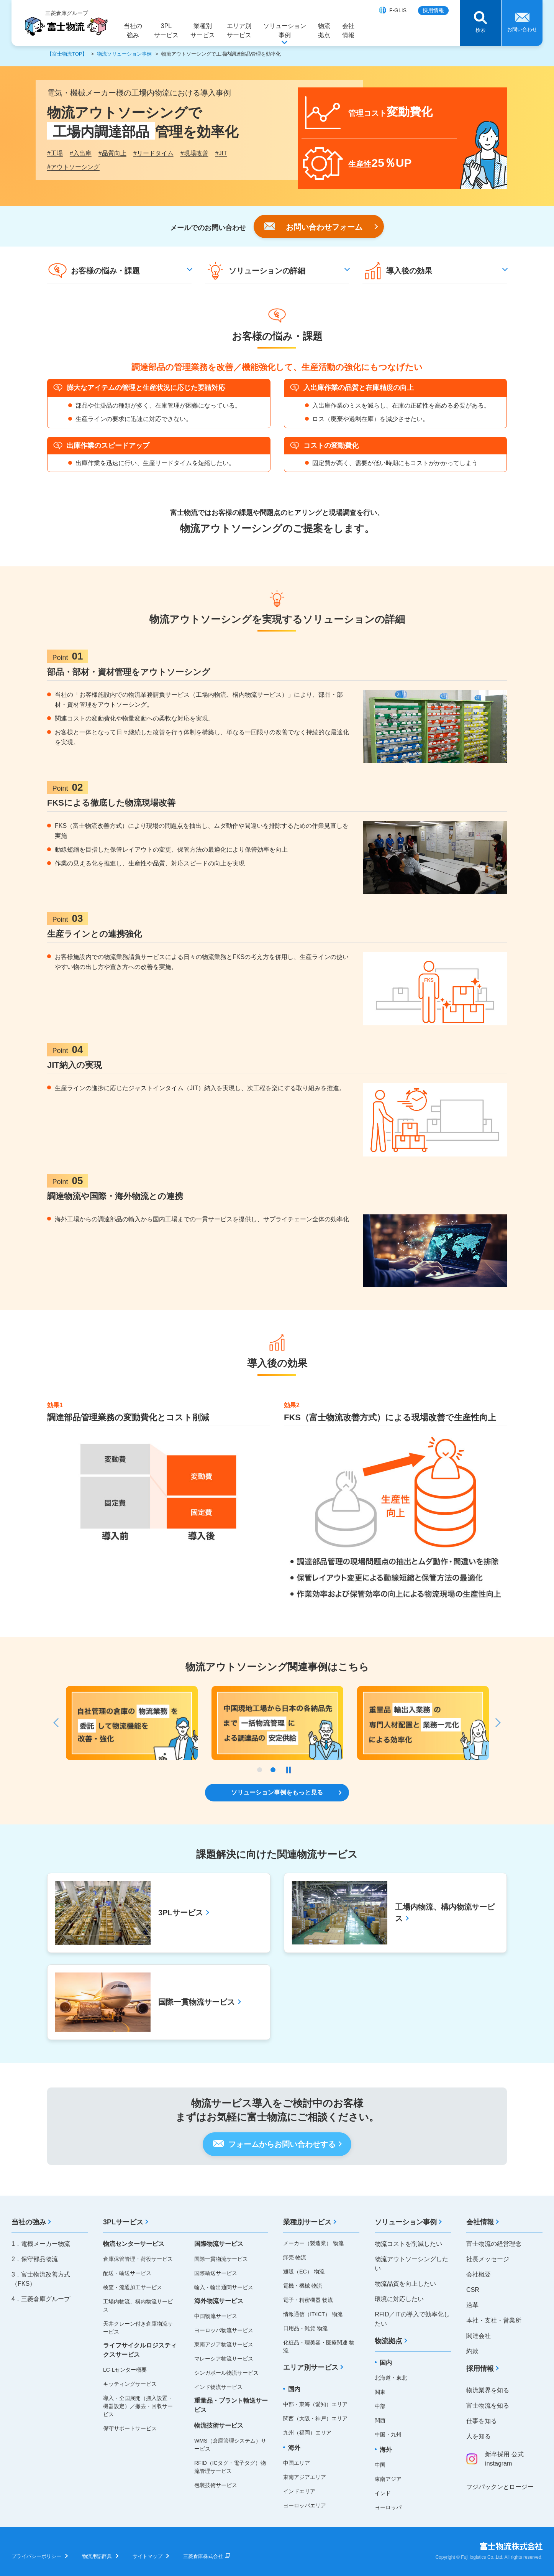  I want to click on 中部・東海（愛知）エリア, so click(315, 2404).